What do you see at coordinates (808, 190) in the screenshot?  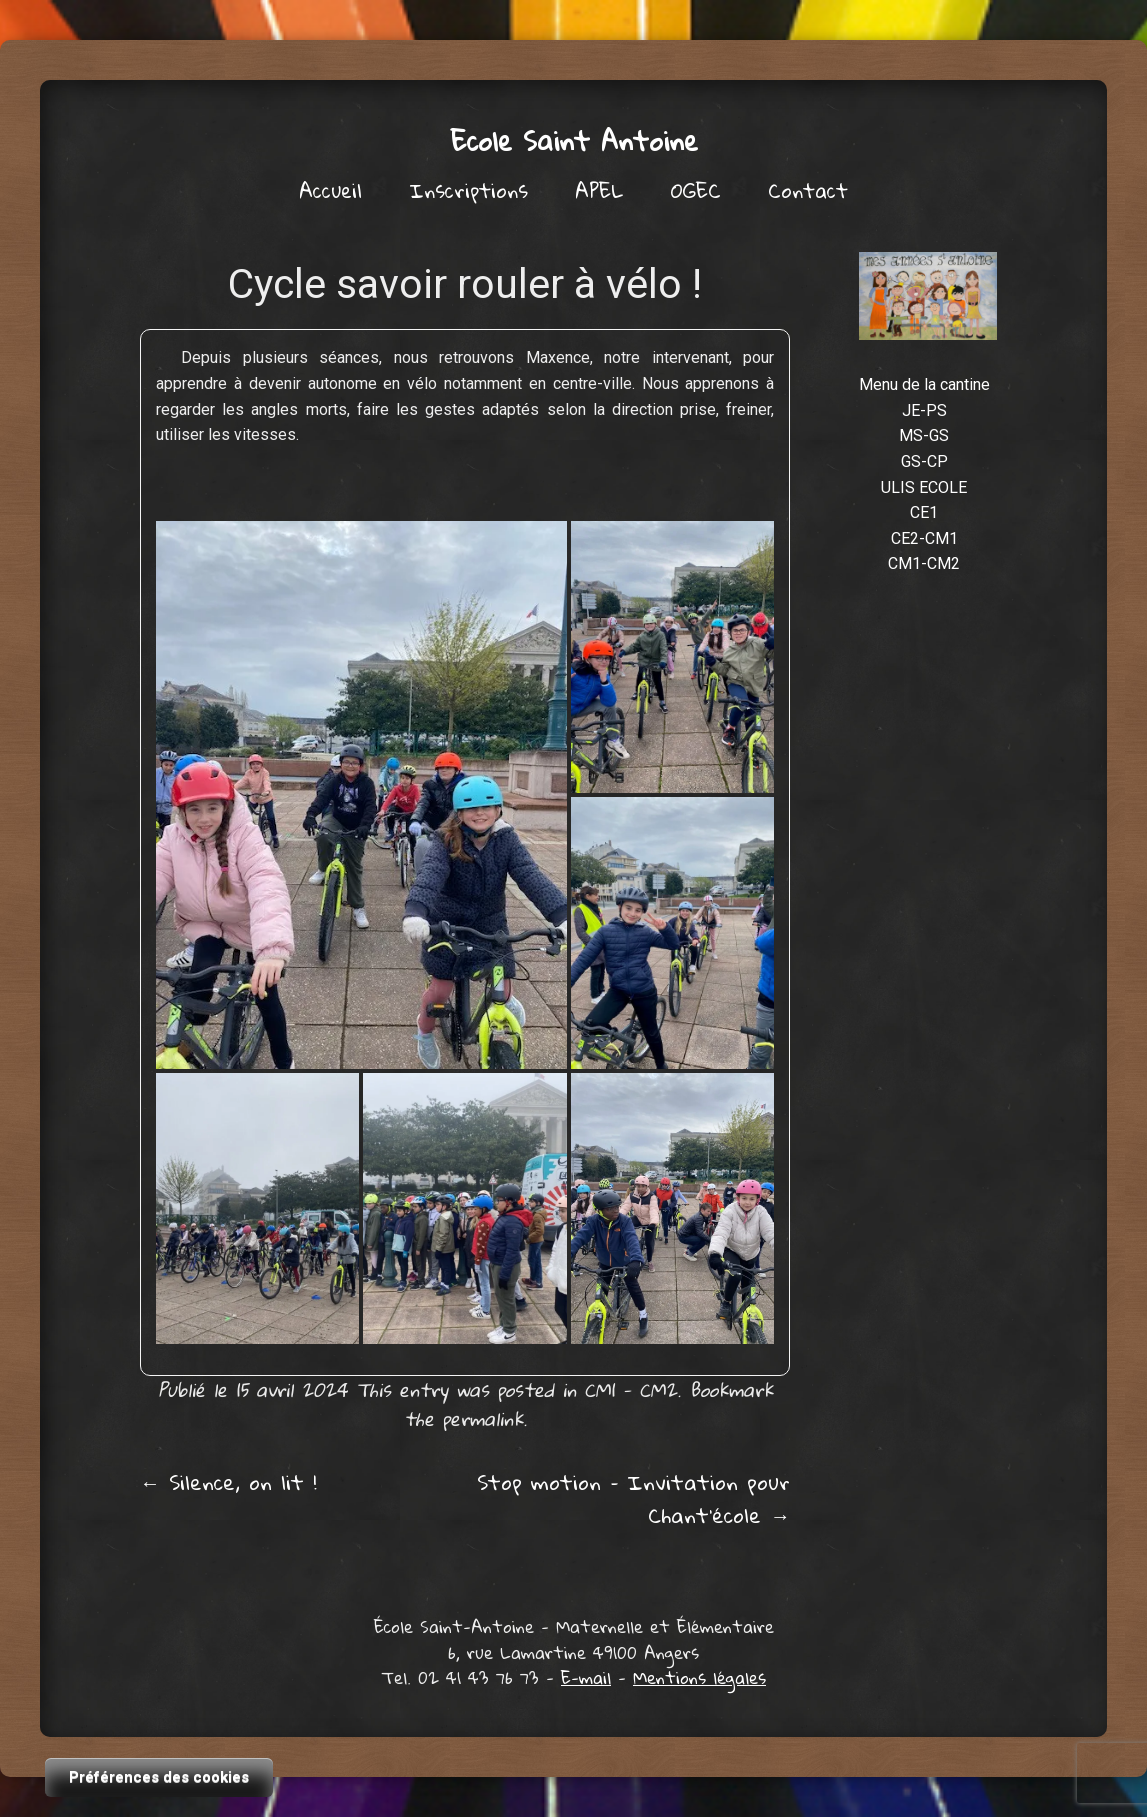 I see `Contact` at bounding box center [808, 190].